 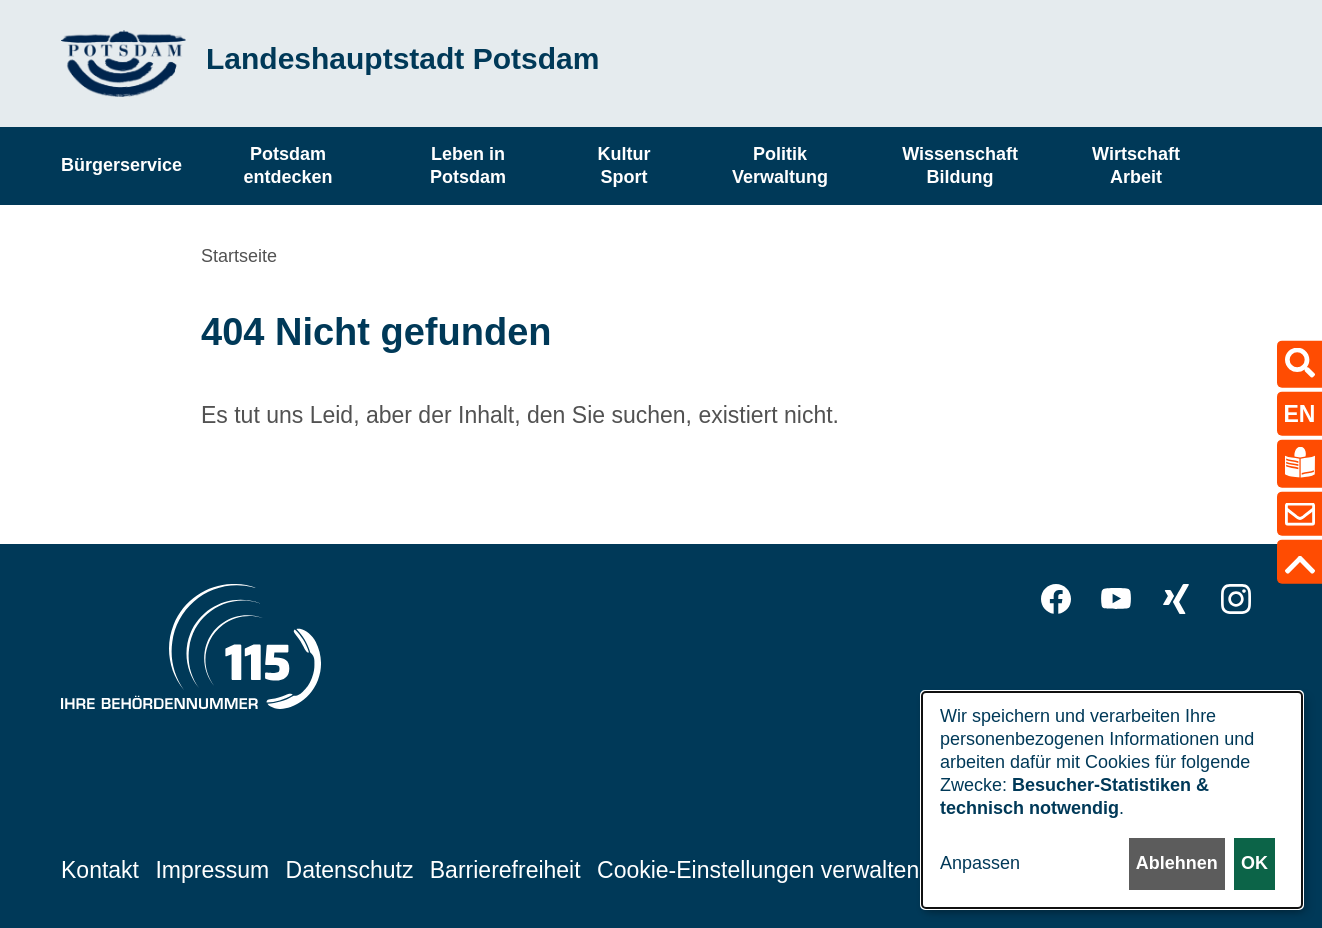 What do you see at coordinates (1254, 864) in the screenshot?
I see `OK` at bounding box center [1254, 864].